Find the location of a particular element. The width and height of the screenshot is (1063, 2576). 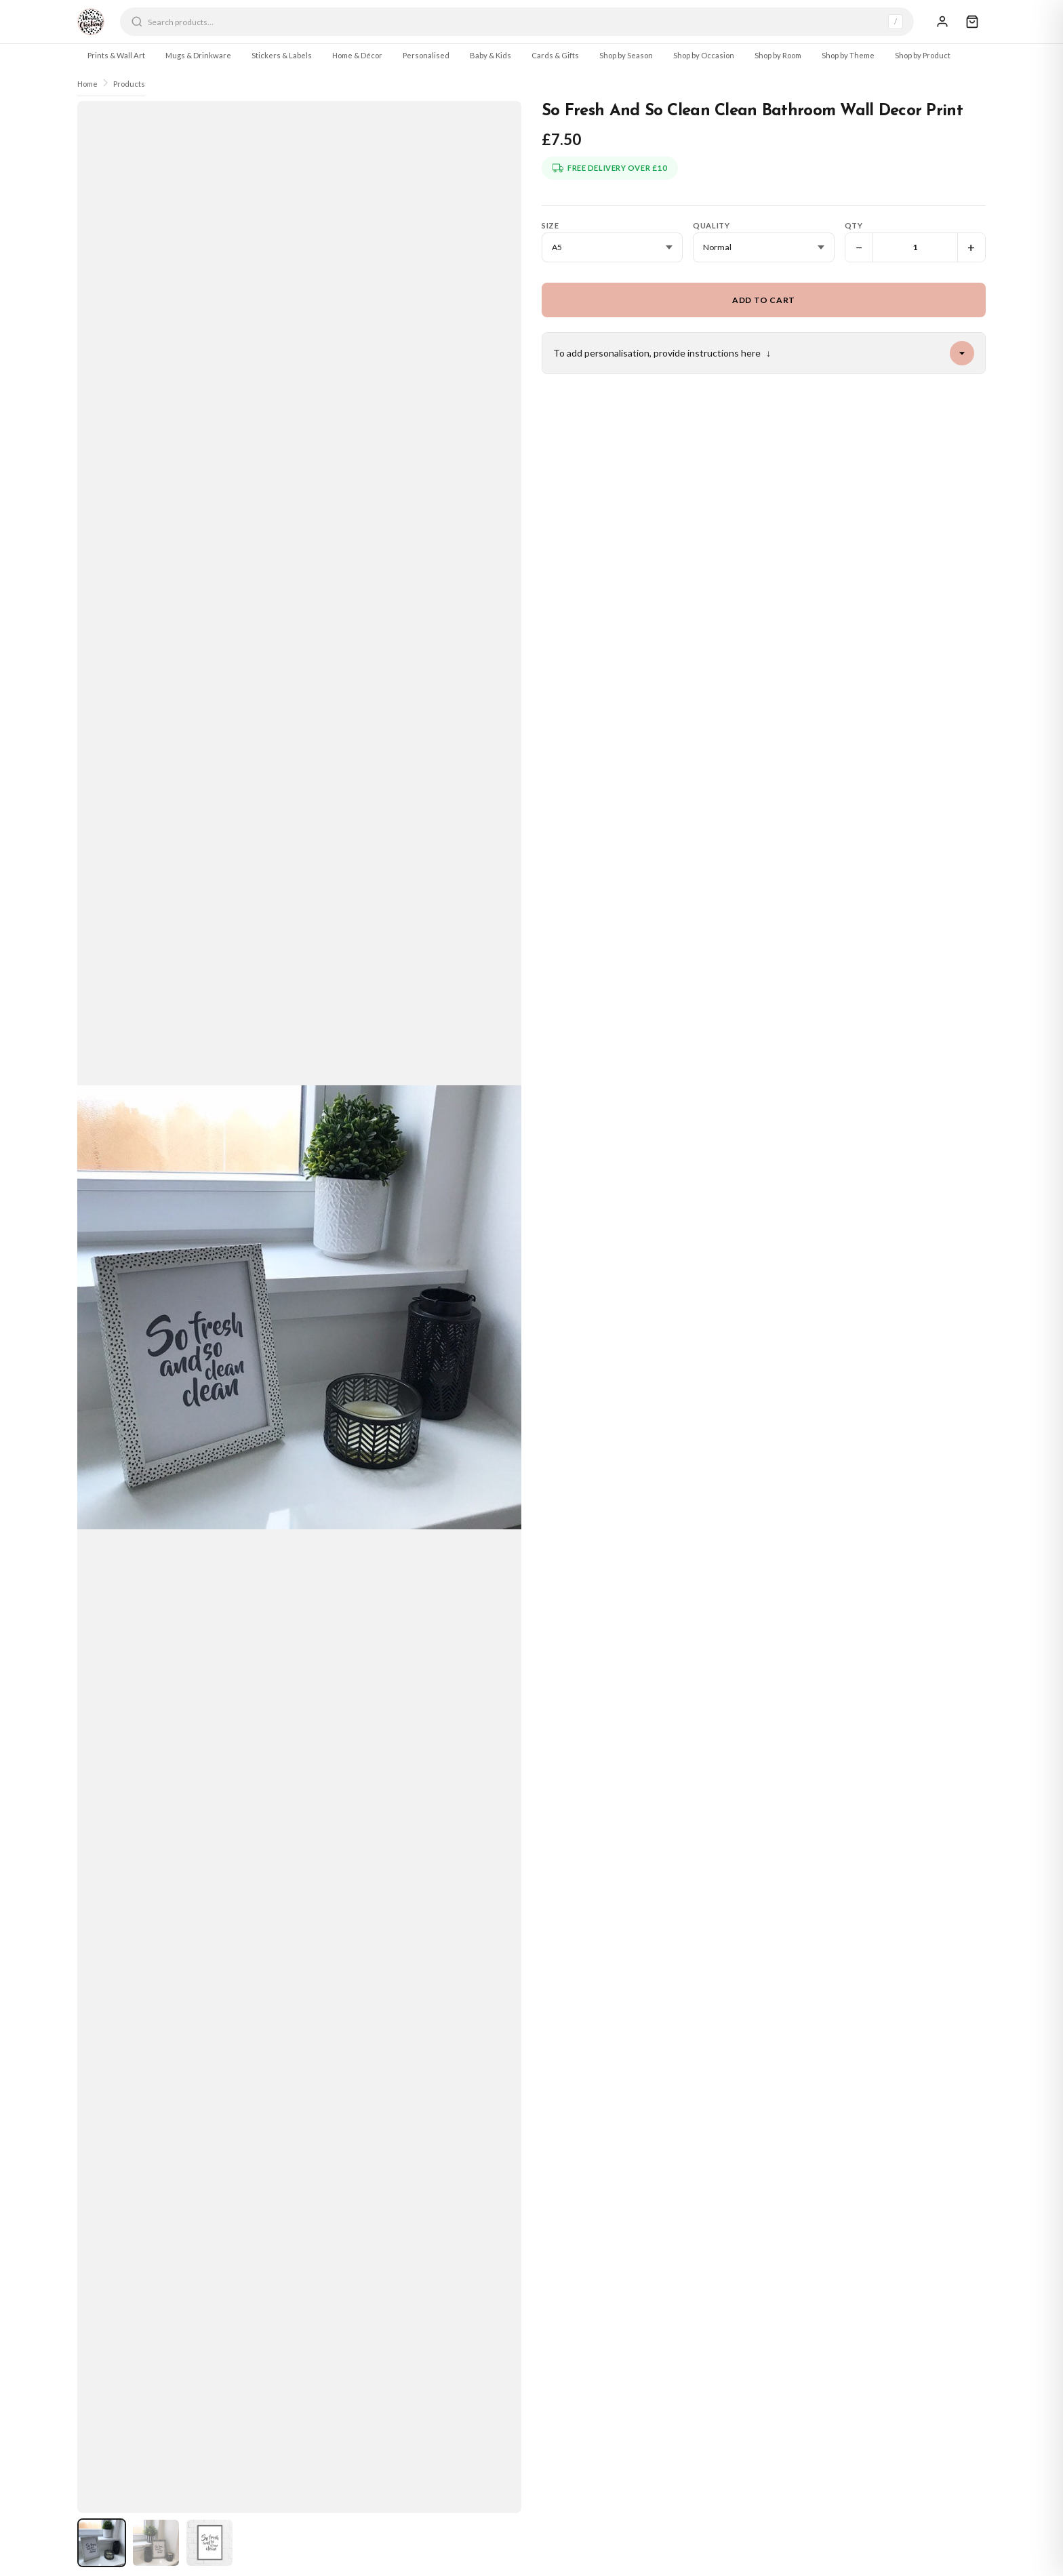

Shop by Season is located at coordinates (626, 55).